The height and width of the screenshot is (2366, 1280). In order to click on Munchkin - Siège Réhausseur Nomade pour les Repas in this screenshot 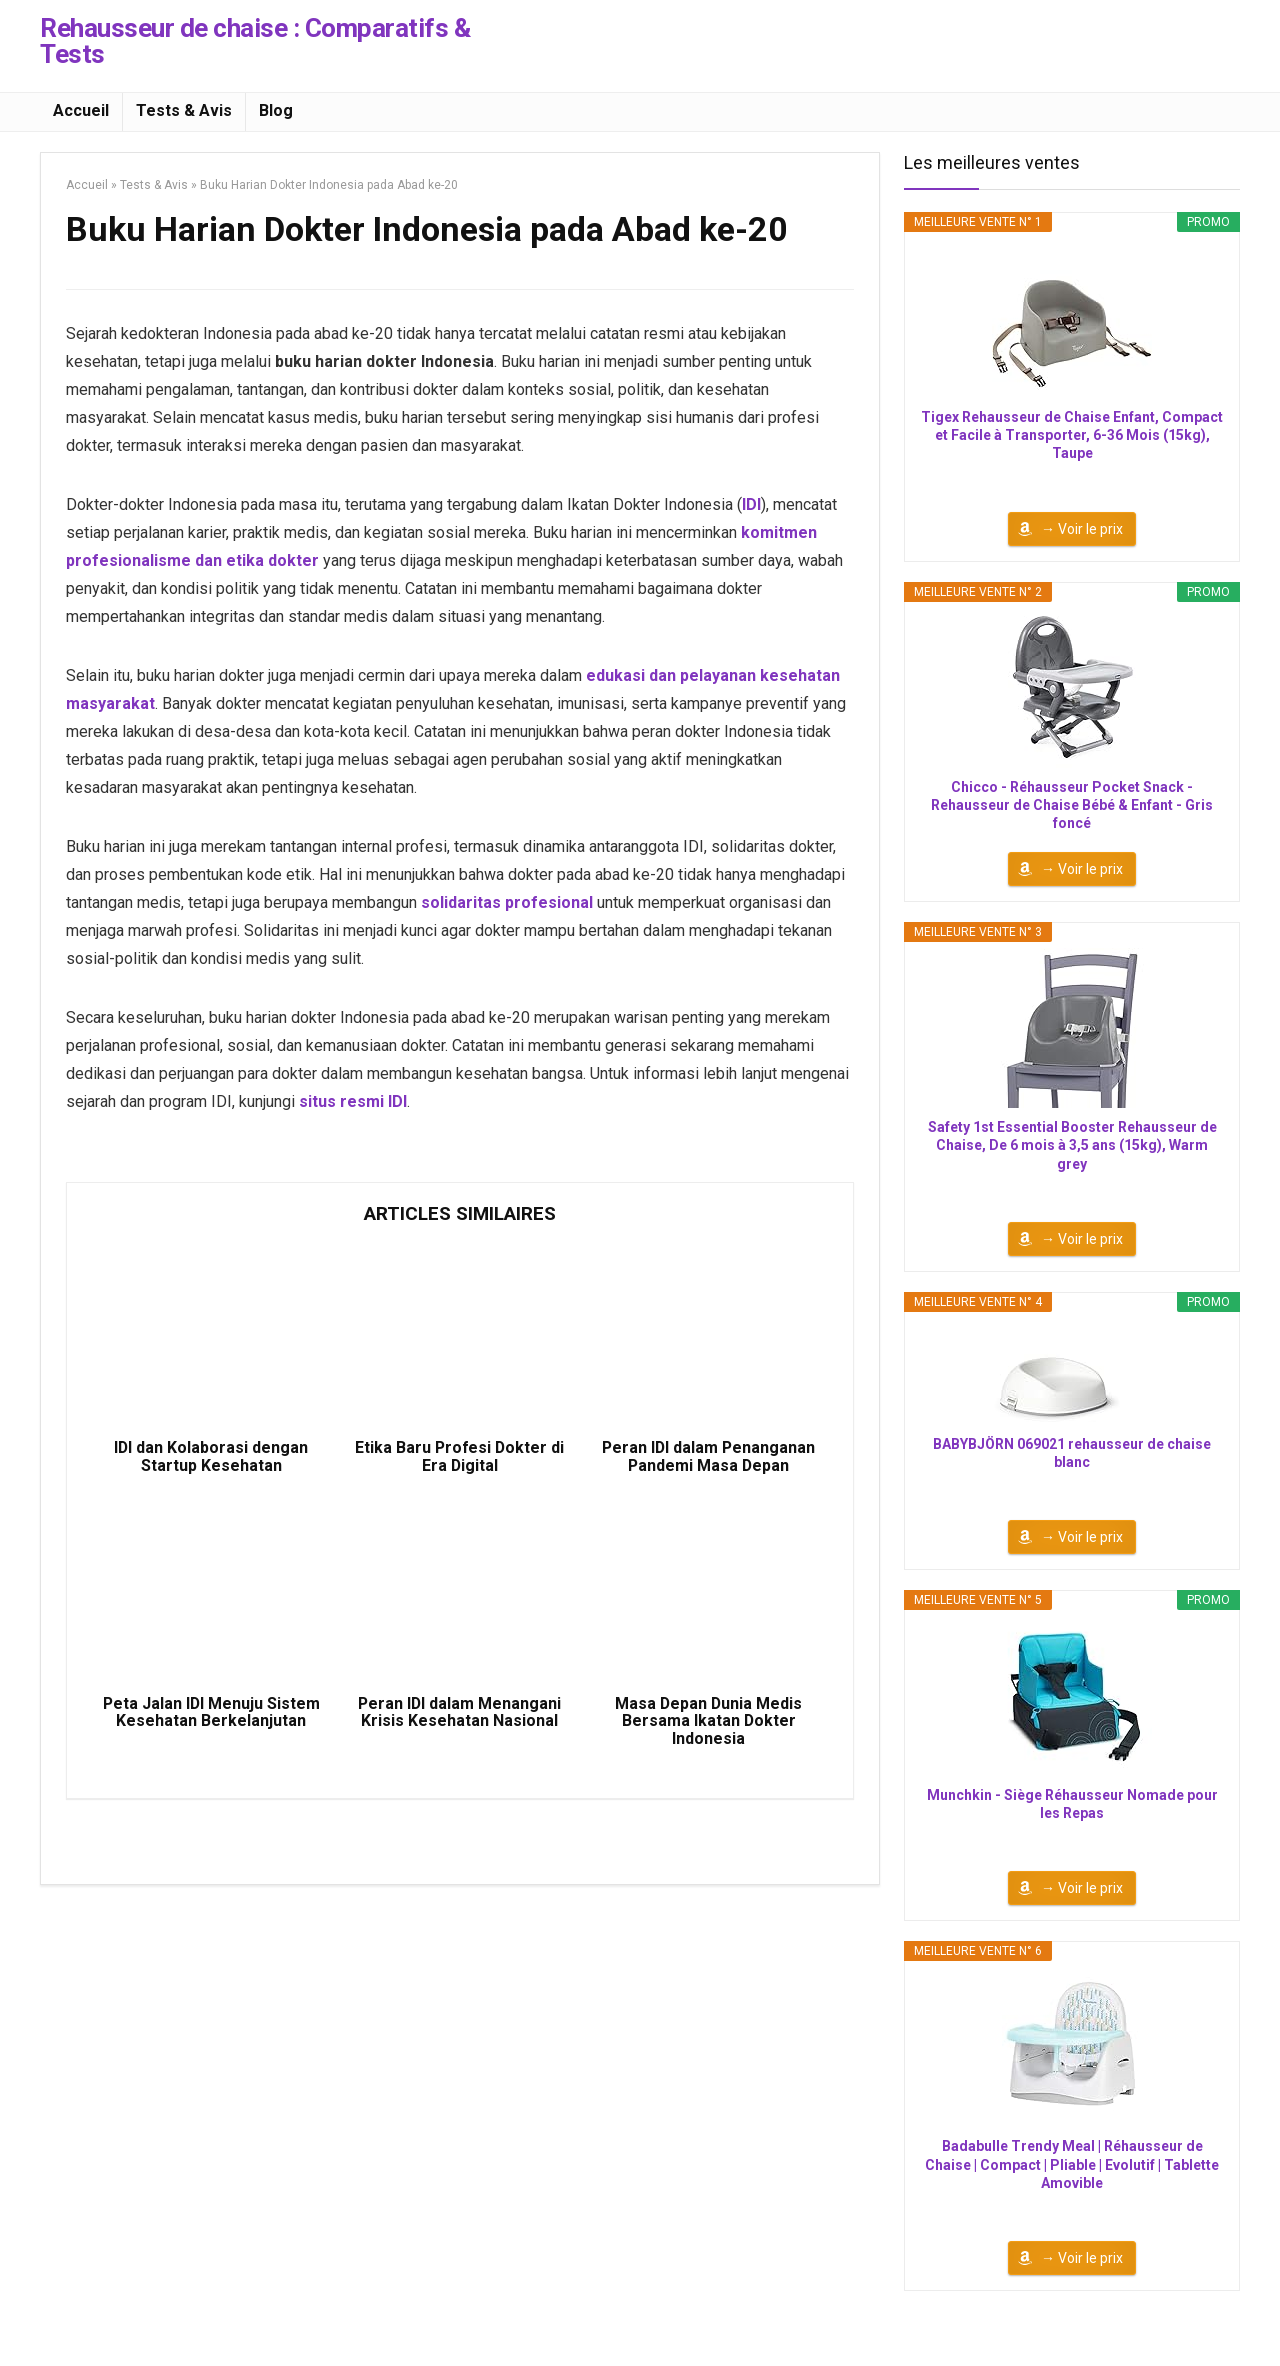, I will do `click(1072, 1804)`.